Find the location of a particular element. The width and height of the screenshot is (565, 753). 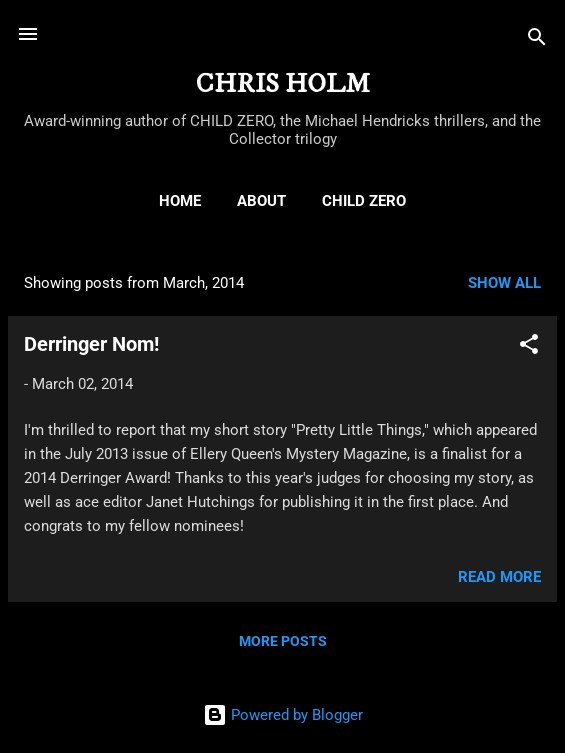

Derringer Nom! is located at coordinates (91, 344).